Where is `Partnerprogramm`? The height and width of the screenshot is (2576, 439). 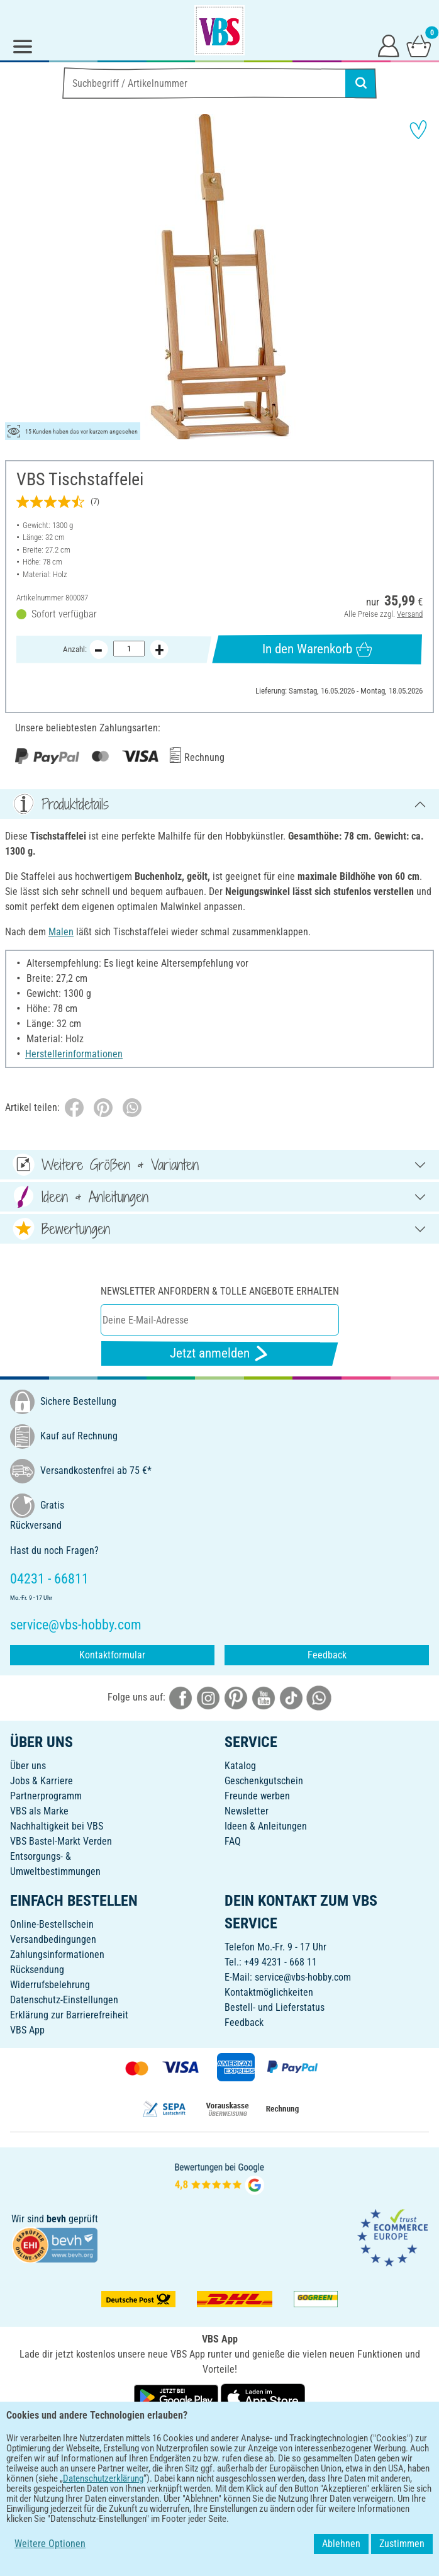 Partnerprogramm is located at coordinates (46, 1796).